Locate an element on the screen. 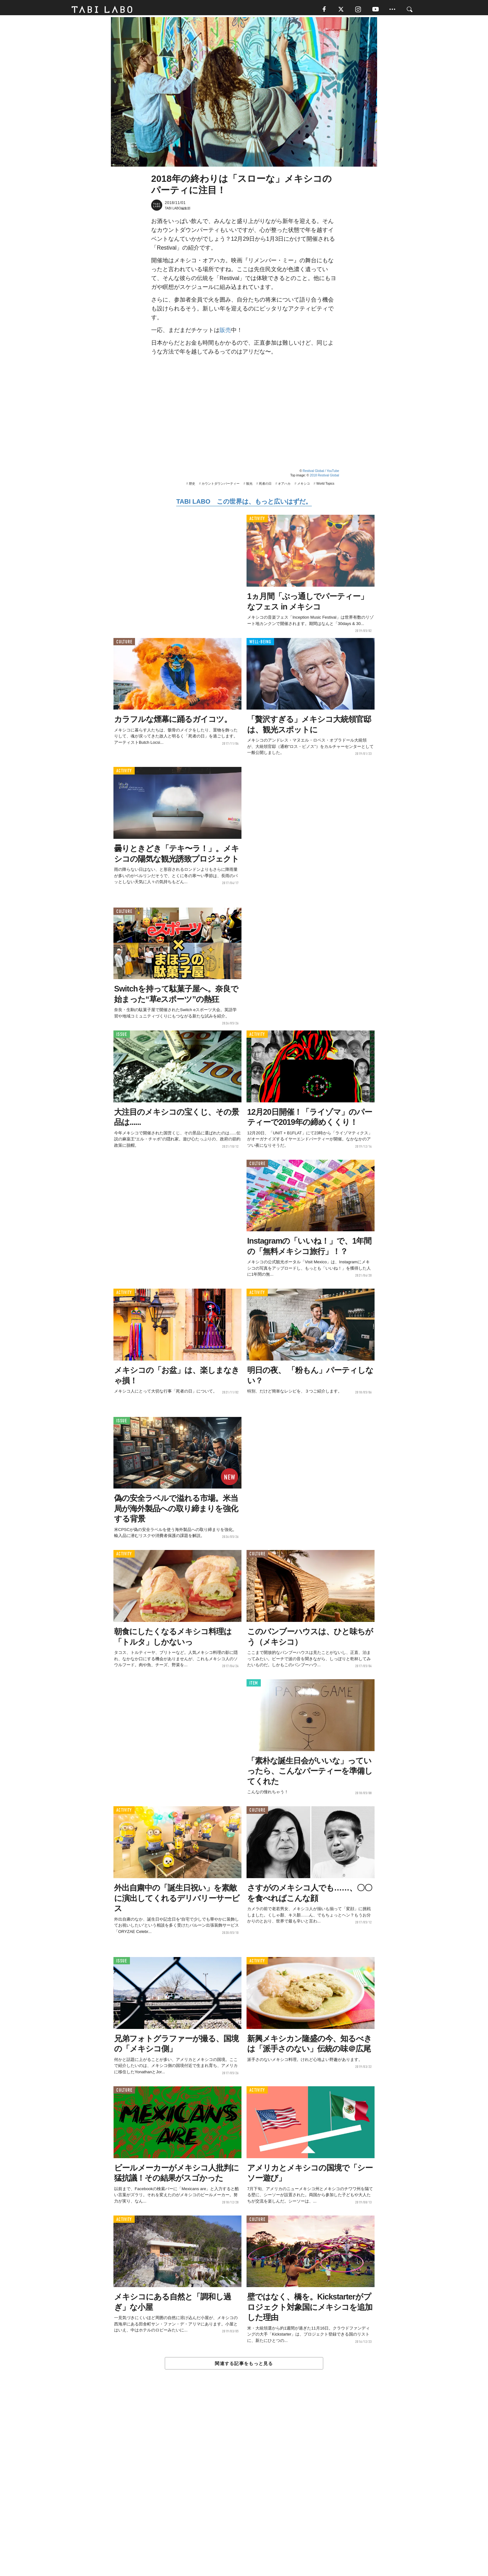 This screenshot has height=2576, width=488. 観光 is located at coordinates (249, 485).